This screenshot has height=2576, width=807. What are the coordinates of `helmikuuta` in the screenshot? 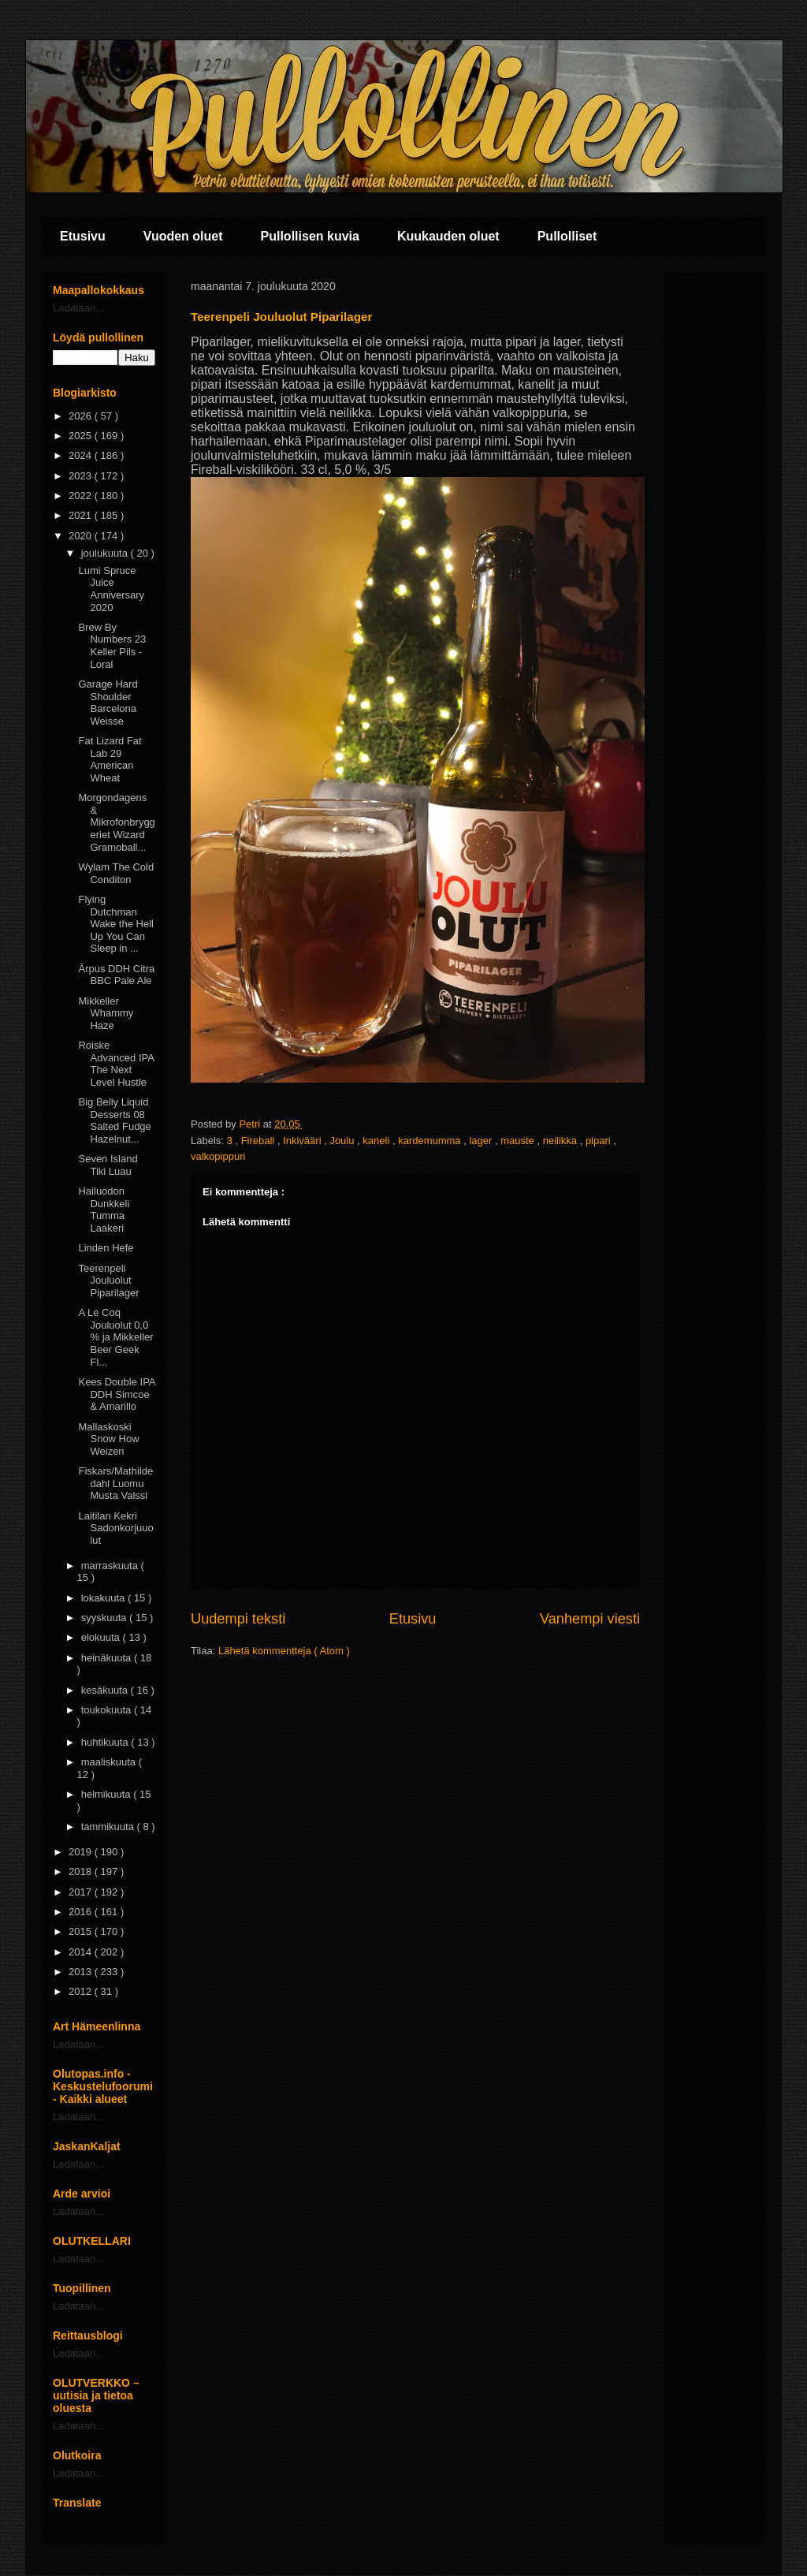 It's located at (107, 1794).